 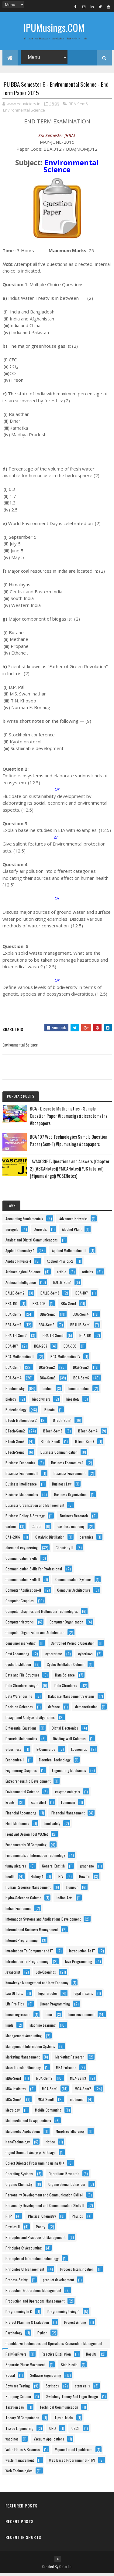 What do you see at coordinates (13, 1327) in the screenshot?
I see `BBA-Sem5` at bounding box center [13, 1327].